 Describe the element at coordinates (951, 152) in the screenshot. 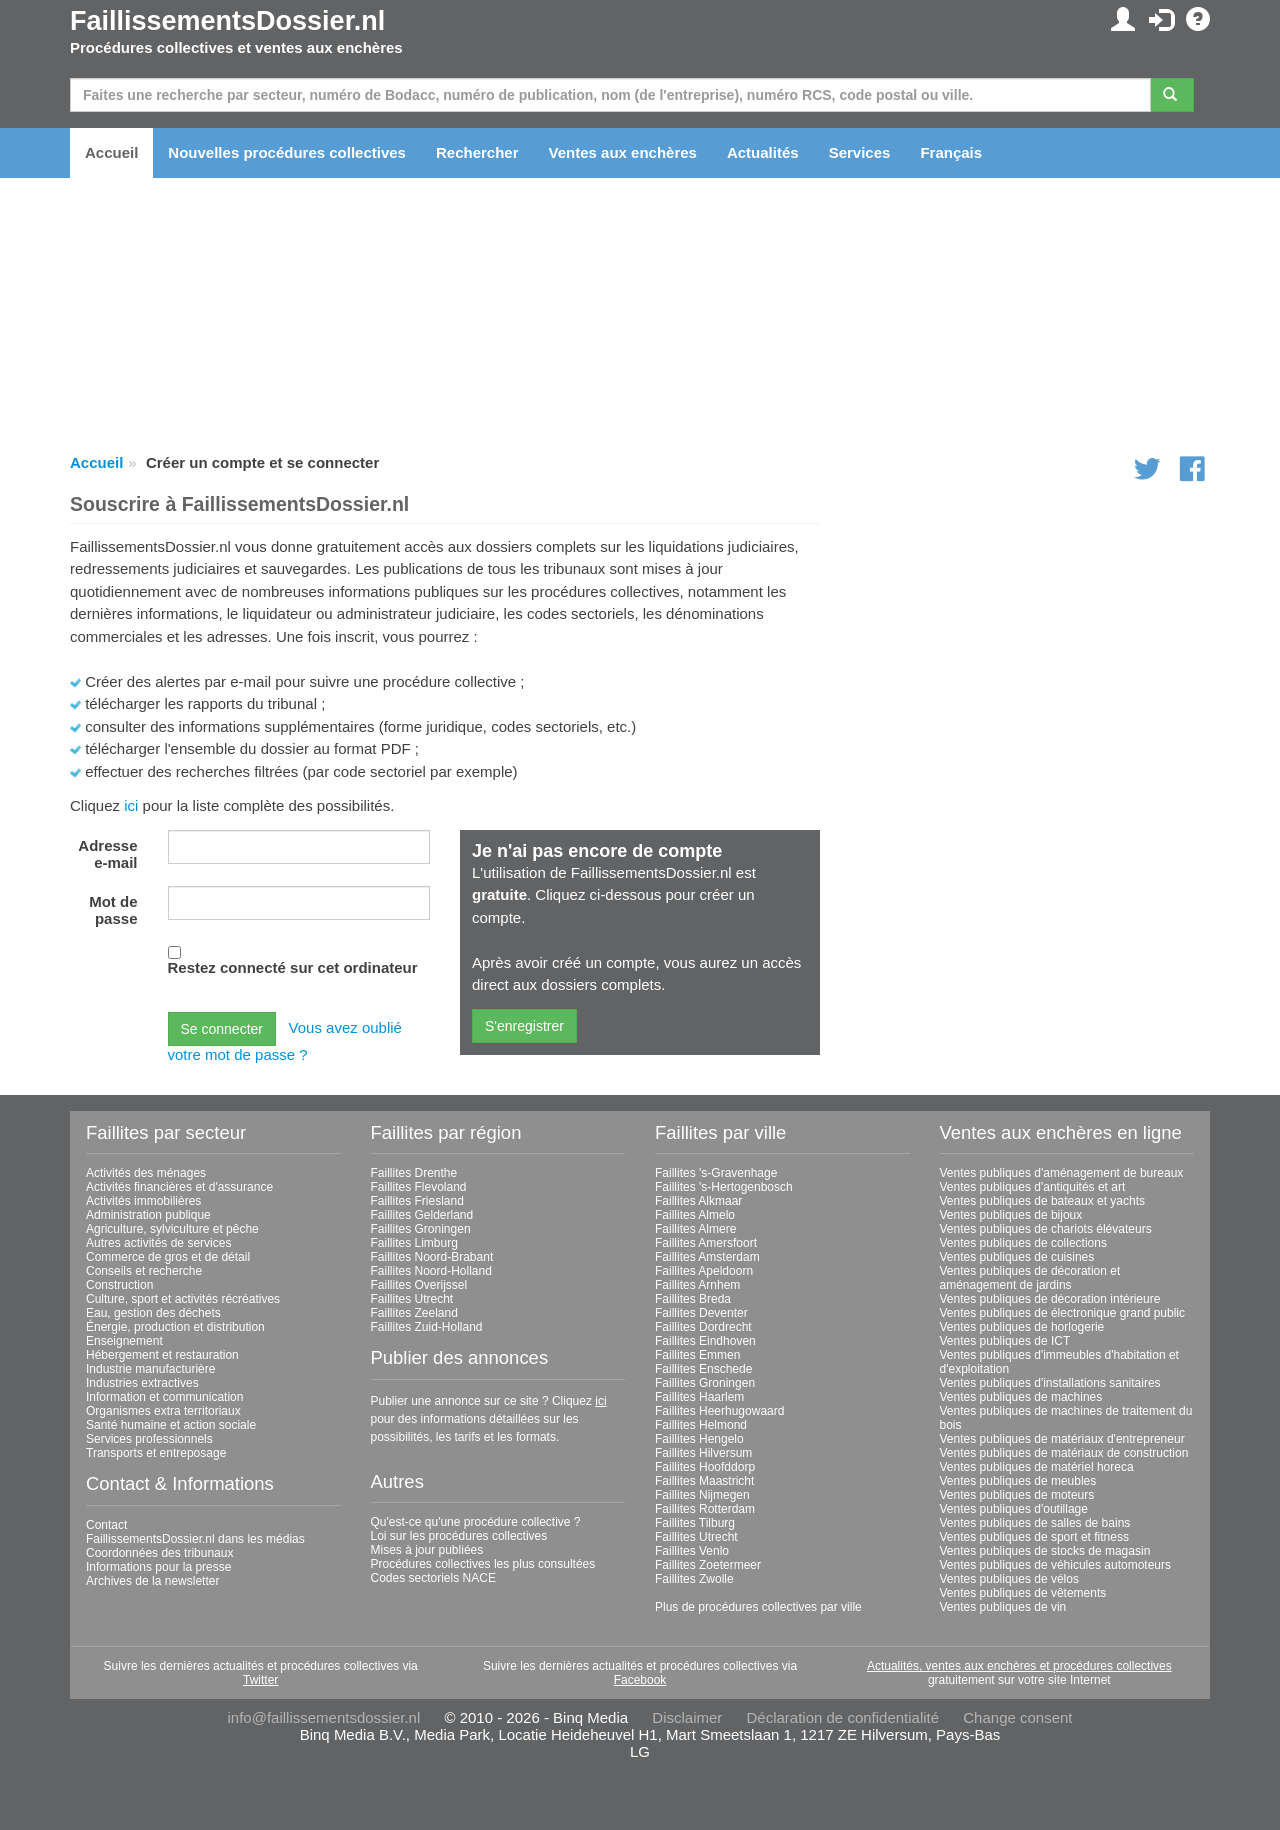

I see `Français` at that location.